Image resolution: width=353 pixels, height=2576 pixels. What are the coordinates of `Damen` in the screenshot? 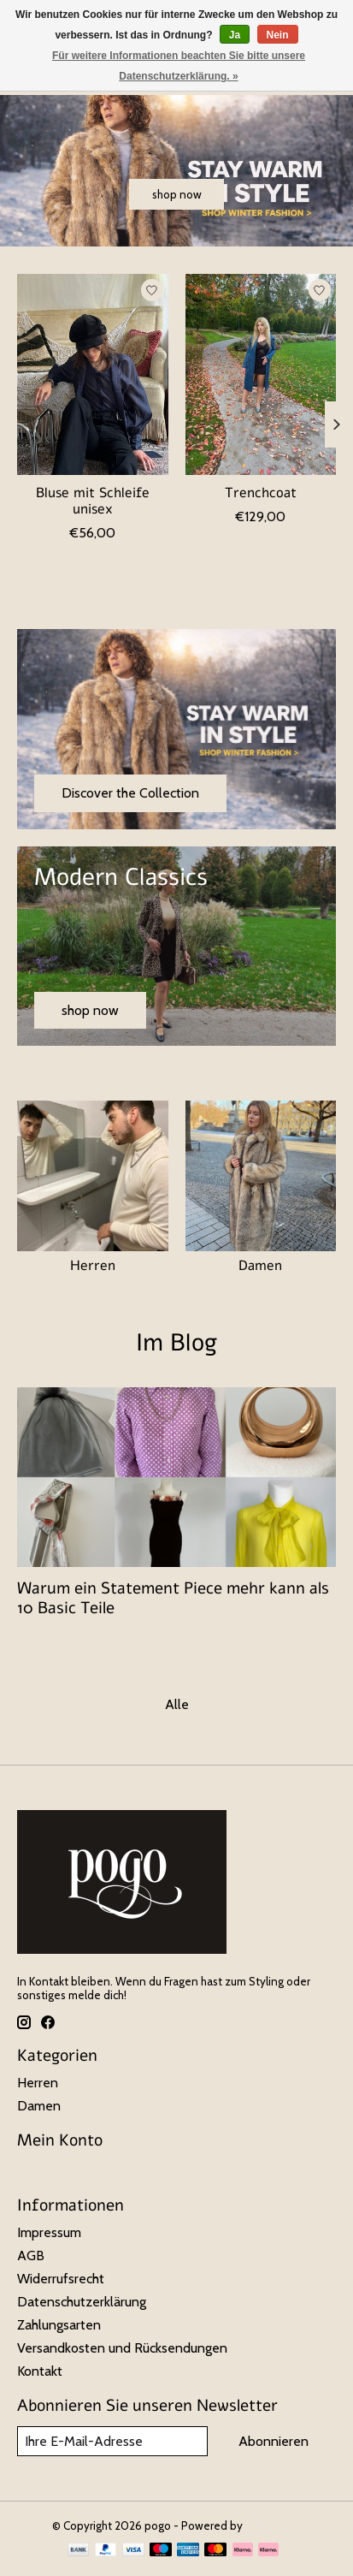 It's located at (260, 1265).